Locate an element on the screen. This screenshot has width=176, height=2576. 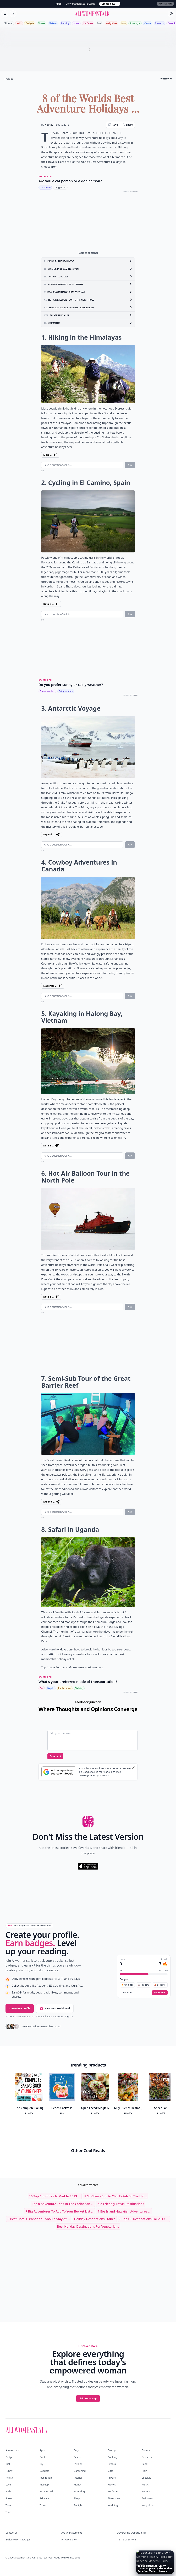
10 Top Countries to Visit in 2013 ... is located at coordinates (54, 2196).